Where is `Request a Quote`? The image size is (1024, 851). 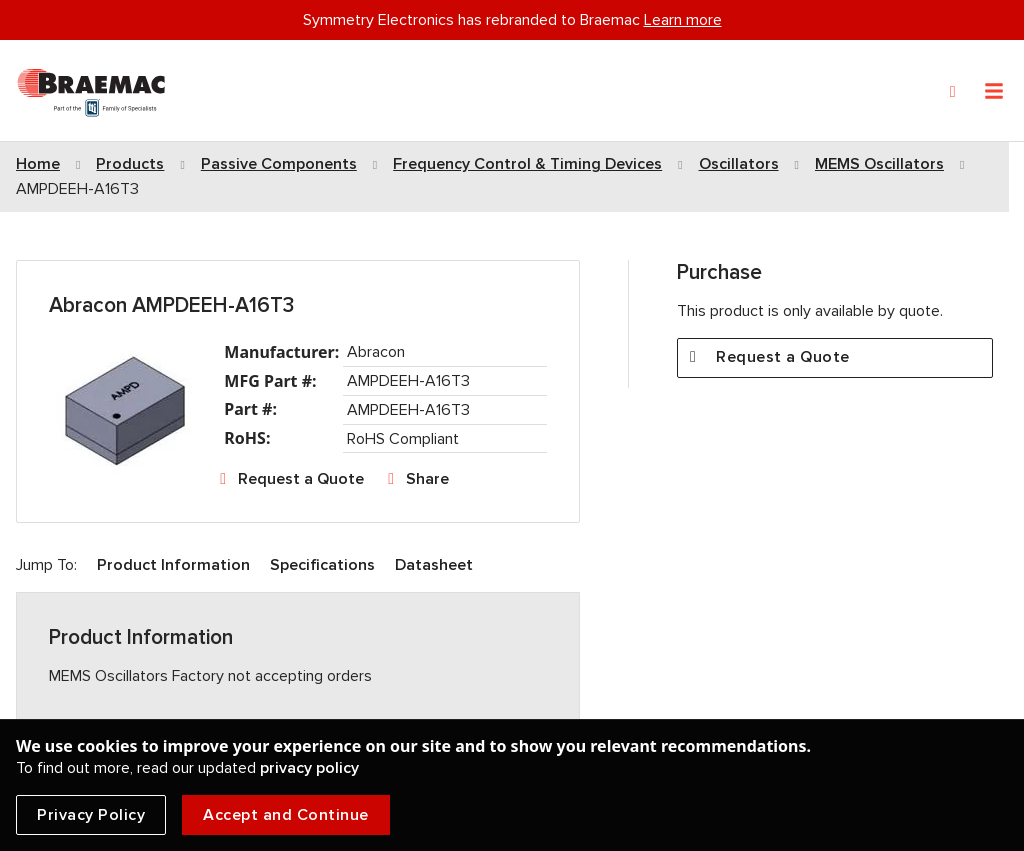 Request a Quote is located at coordinates (301, 479).